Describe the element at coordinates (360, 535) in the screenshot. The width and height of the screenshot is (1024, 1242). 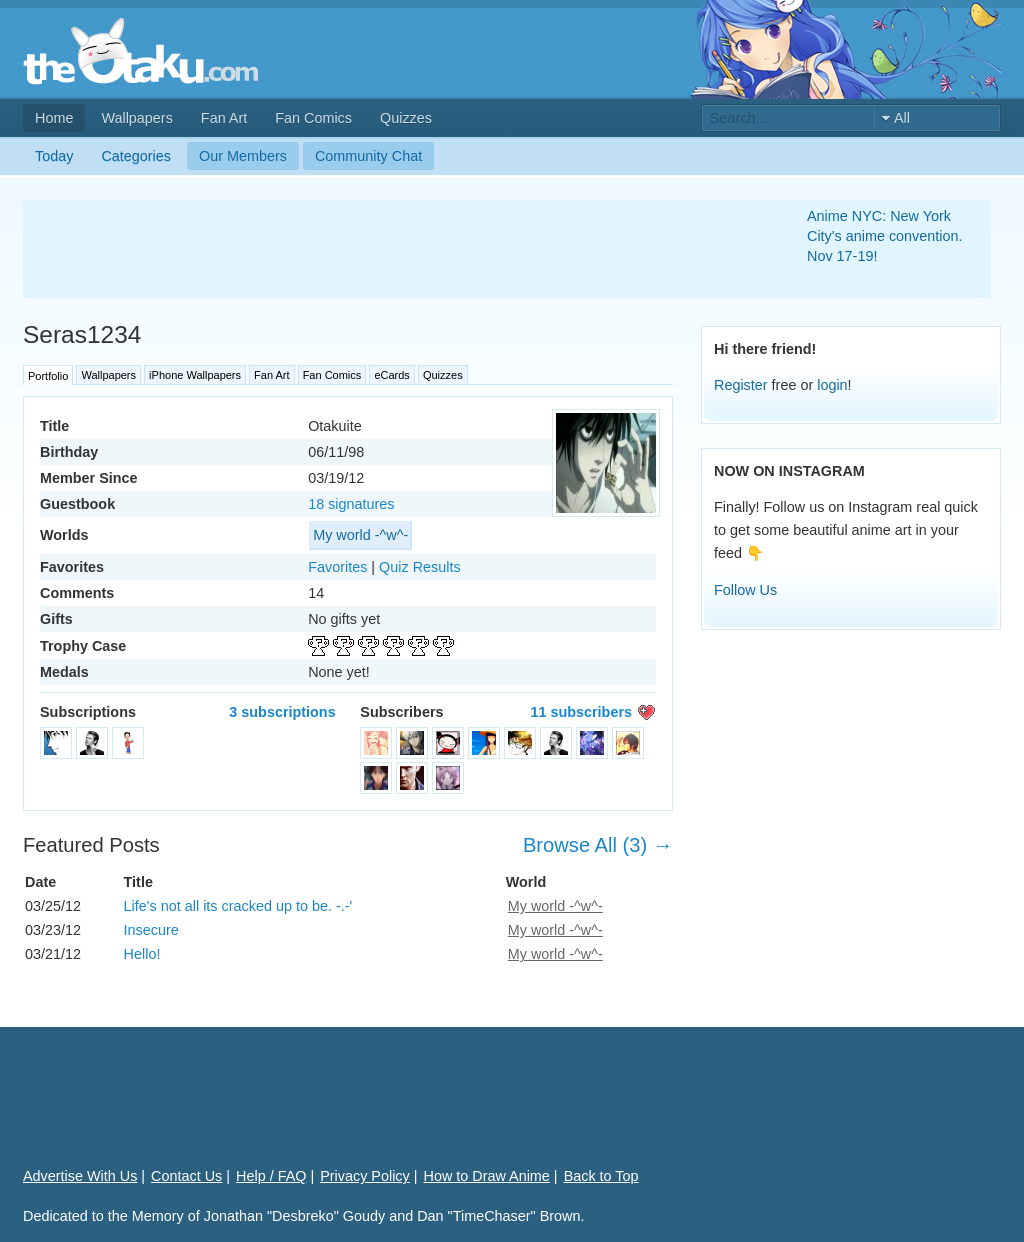
I see `My world -^w^-` at that location.